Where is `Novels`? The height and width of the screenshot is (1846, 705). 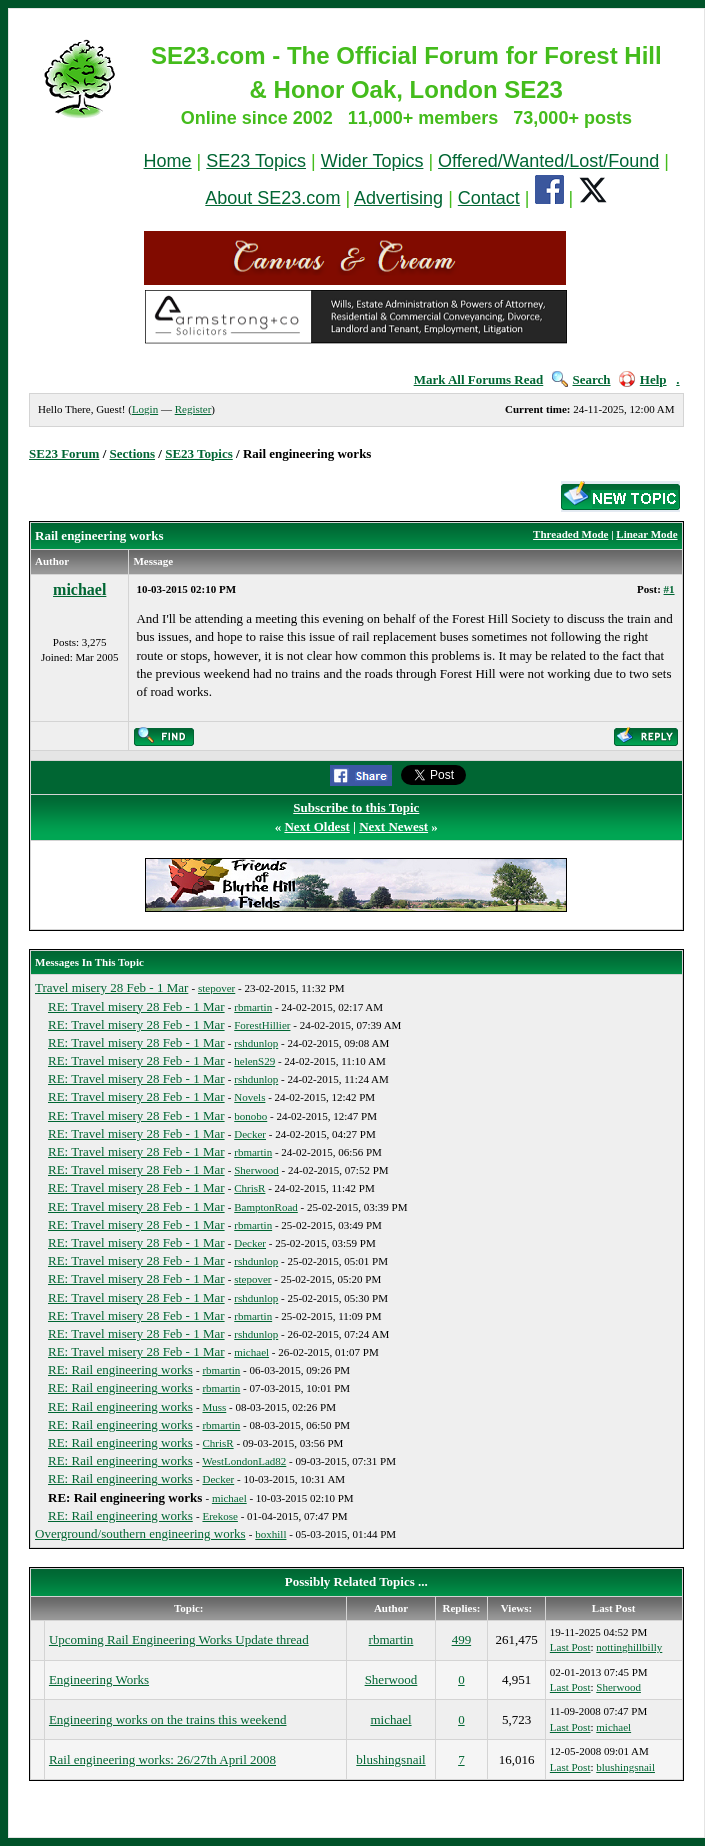 Novels is located at coordinates (249, 1097).